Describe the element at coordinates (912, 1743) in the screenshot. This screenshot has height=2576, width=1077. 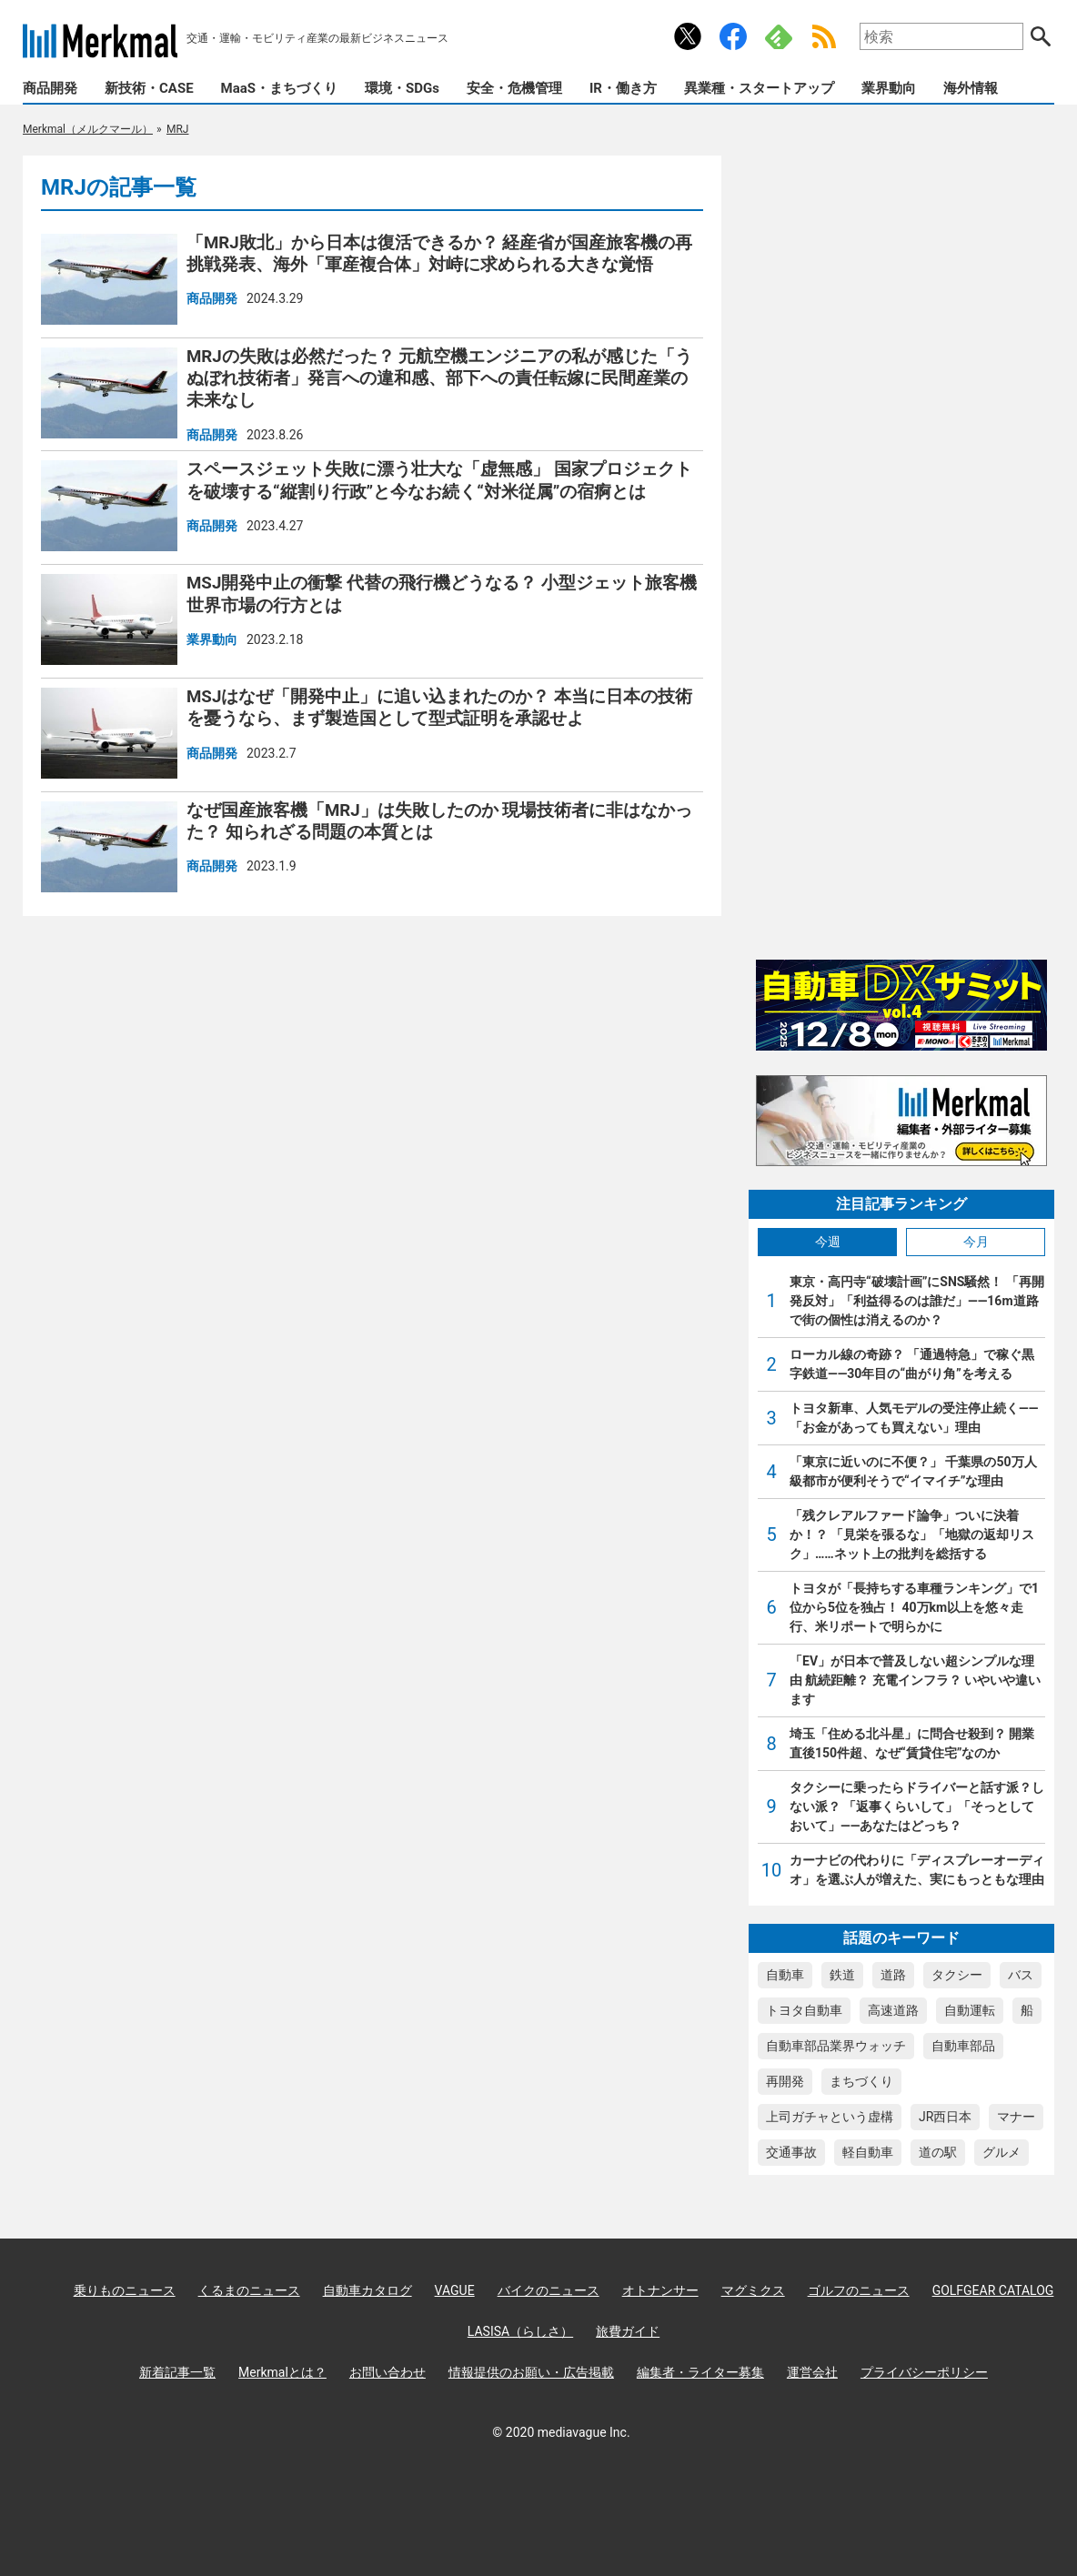
I see `埼玉「住める北斗星」に問合せ殺到？ 開業直後150件超、なぜ“賃貸住宅”なのか` at that location.